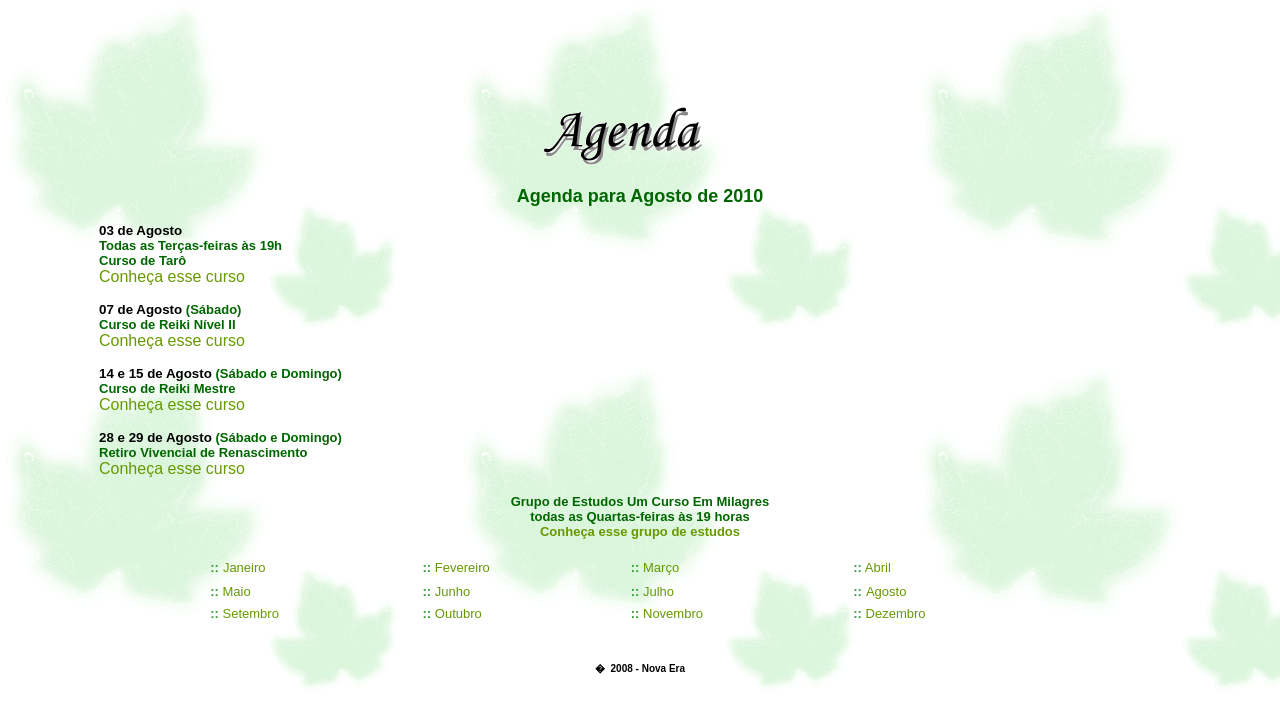 This screenshot has height=725, width=1280. I want to click on Novembro, so click(673, 613).